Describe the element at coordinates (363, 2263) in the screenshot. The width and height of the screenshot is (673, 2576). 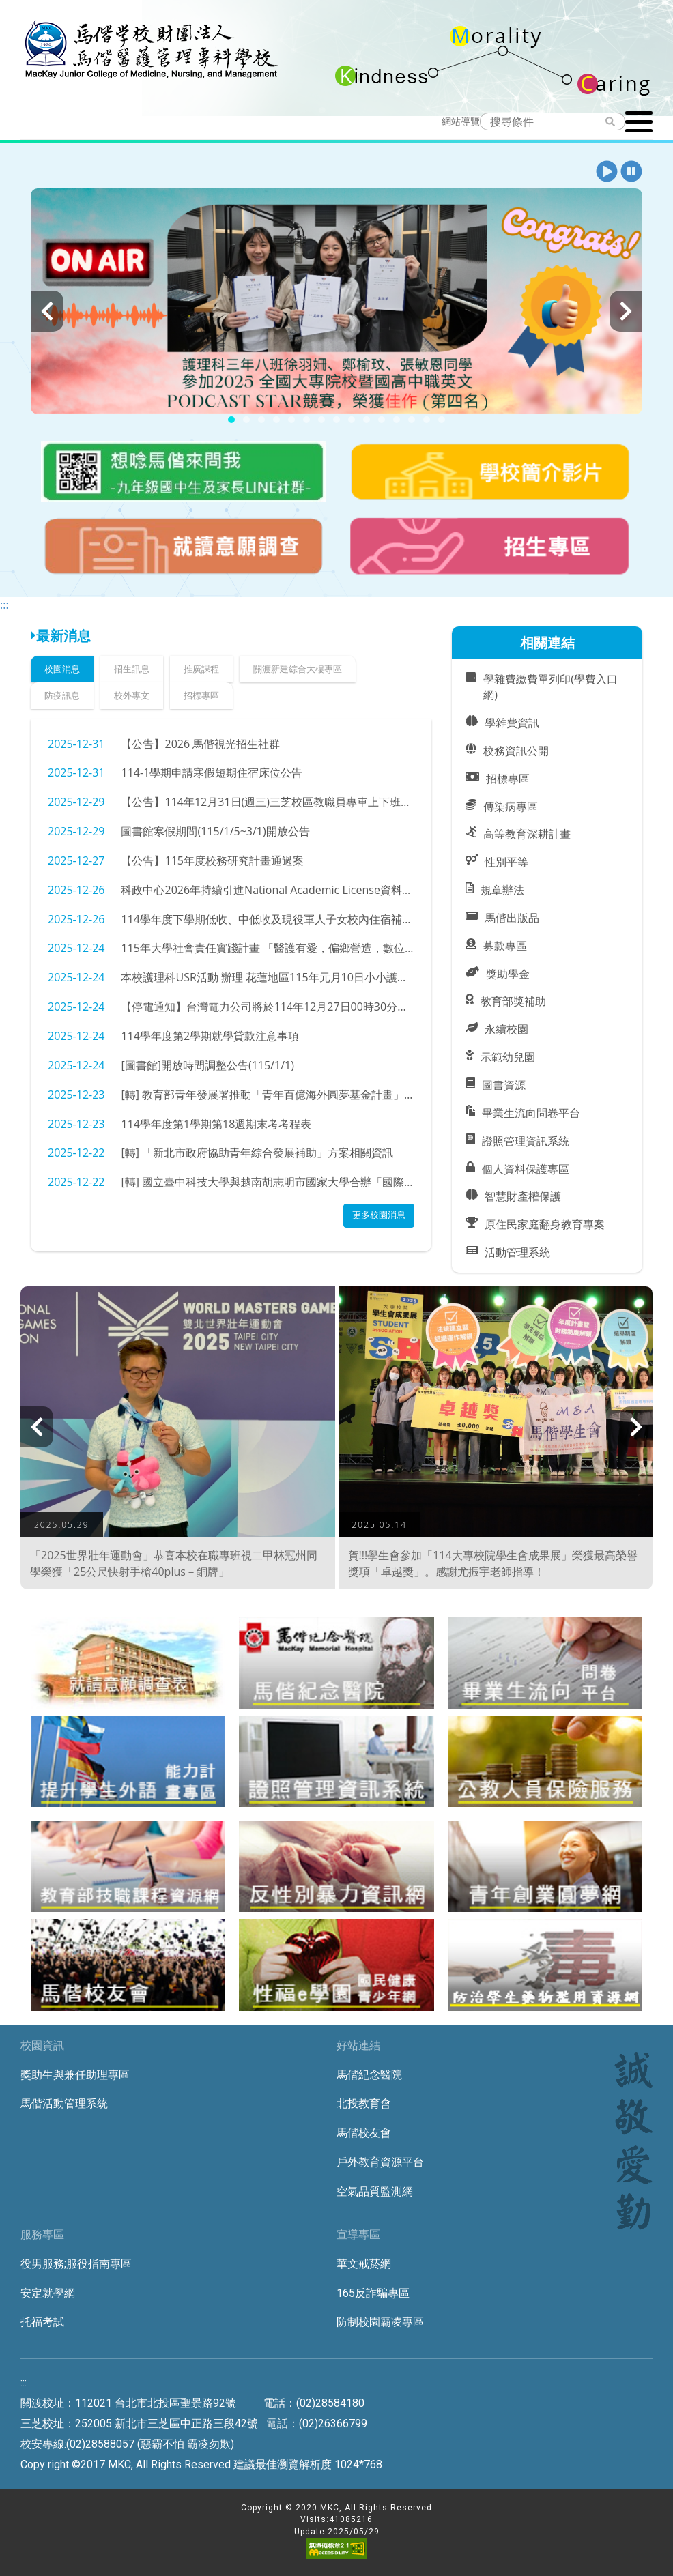
I see `華文戒菸網` at that location.